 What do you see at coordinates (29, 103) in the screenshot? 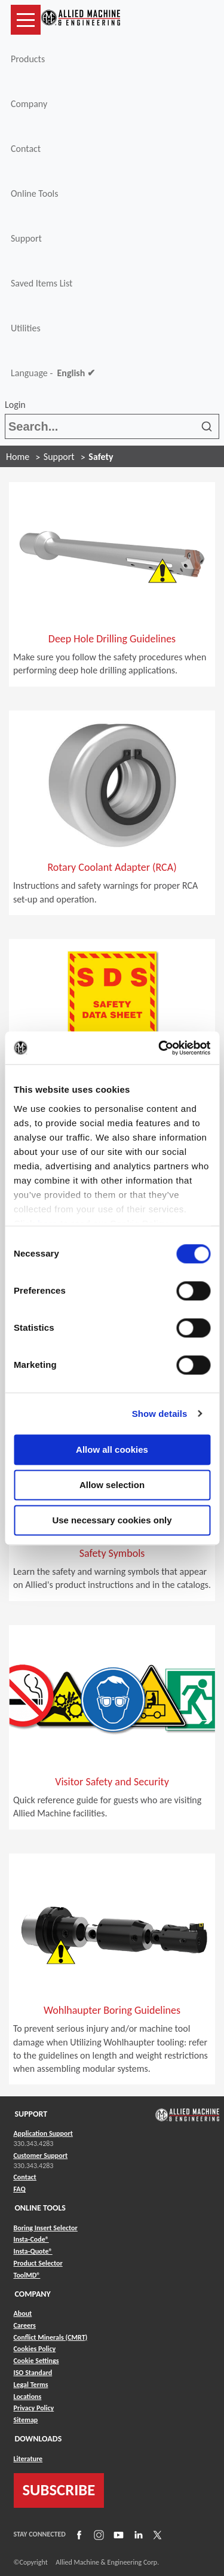
I see `Company` at bounding box center [29, 103].